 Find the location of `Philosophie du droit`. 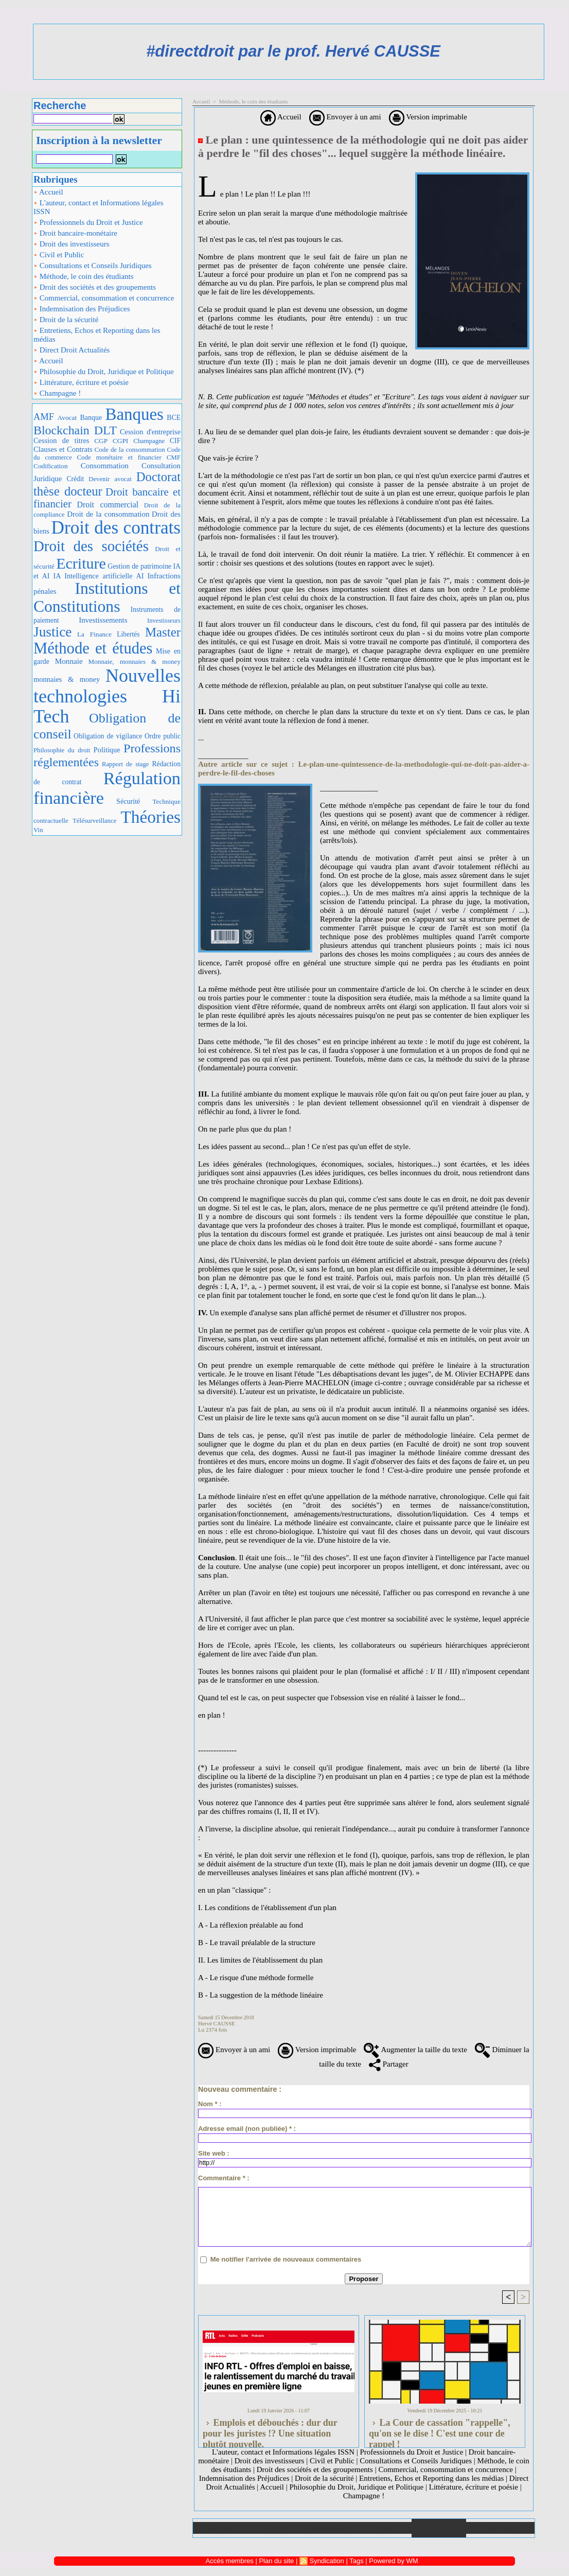

Philosophie du droit is located at coordinates (61, 750).